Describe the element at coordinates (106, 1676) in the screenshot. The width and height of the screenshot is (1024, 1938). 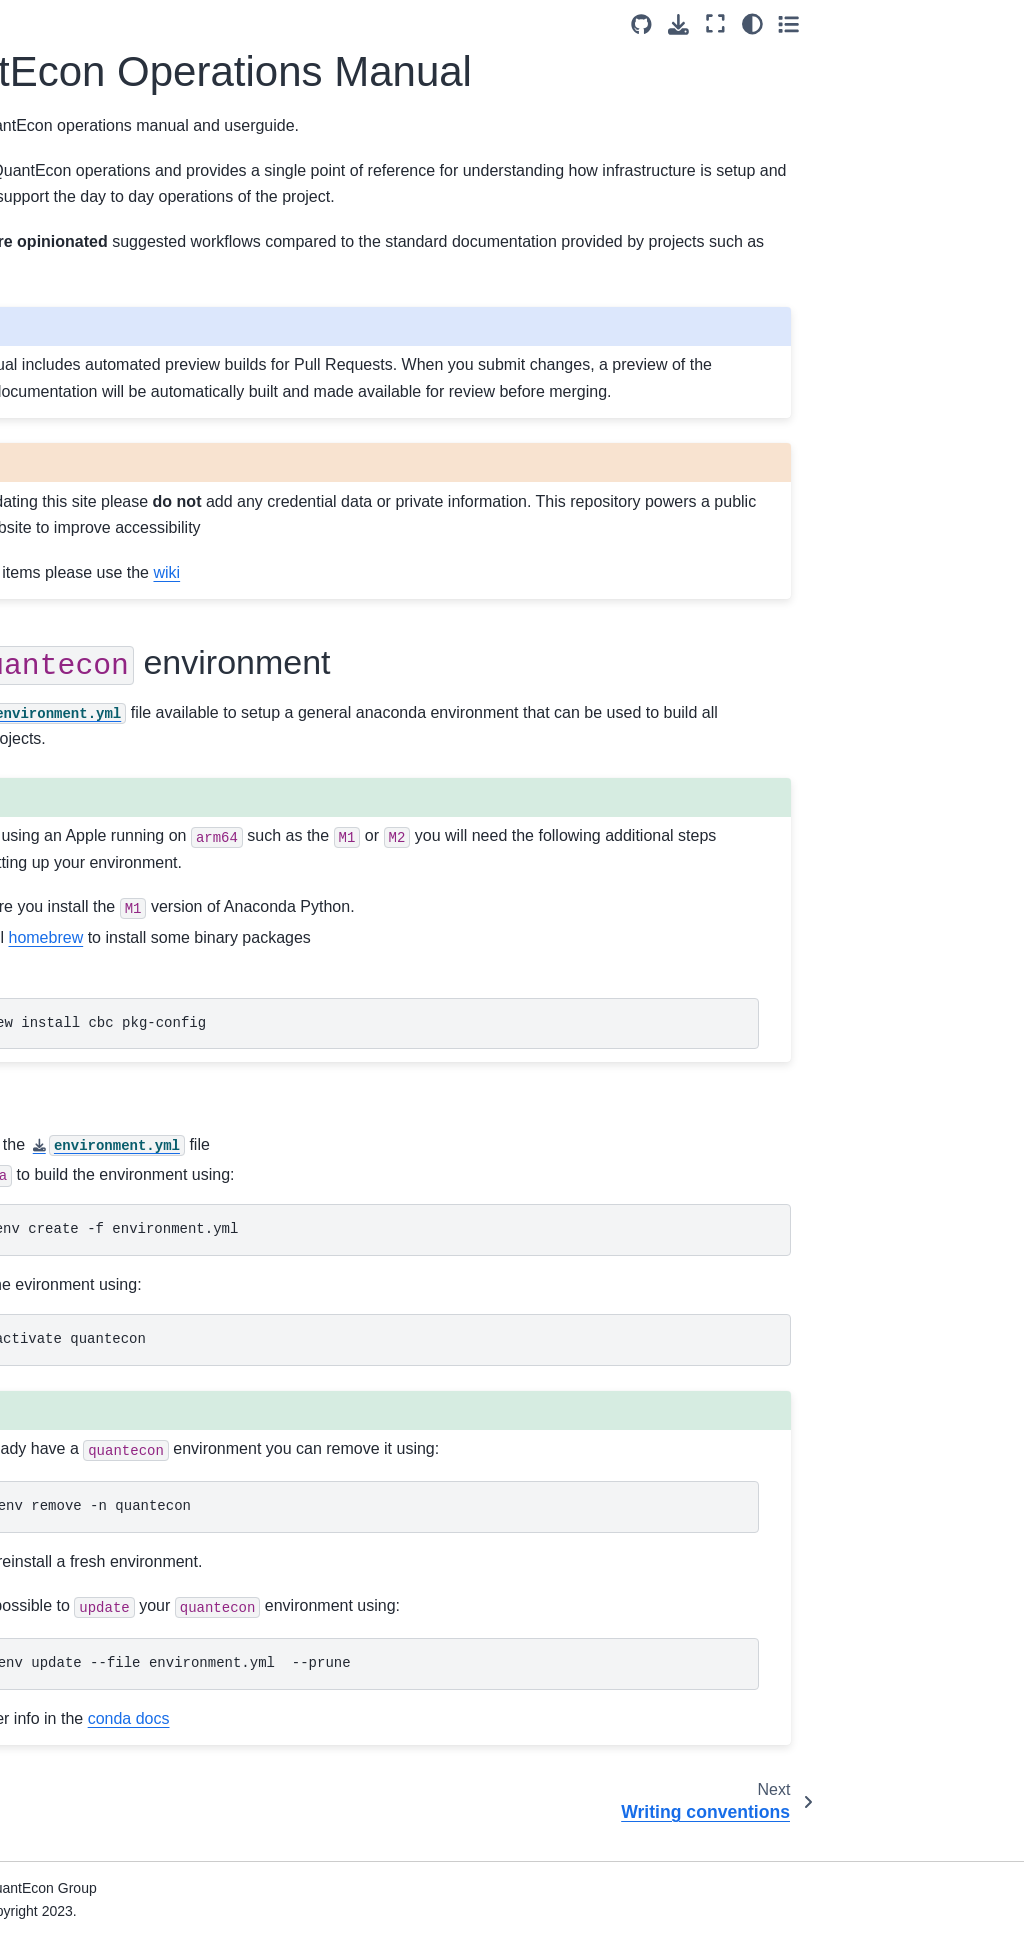
I see `Guide to Setup and Configuration` at that location.